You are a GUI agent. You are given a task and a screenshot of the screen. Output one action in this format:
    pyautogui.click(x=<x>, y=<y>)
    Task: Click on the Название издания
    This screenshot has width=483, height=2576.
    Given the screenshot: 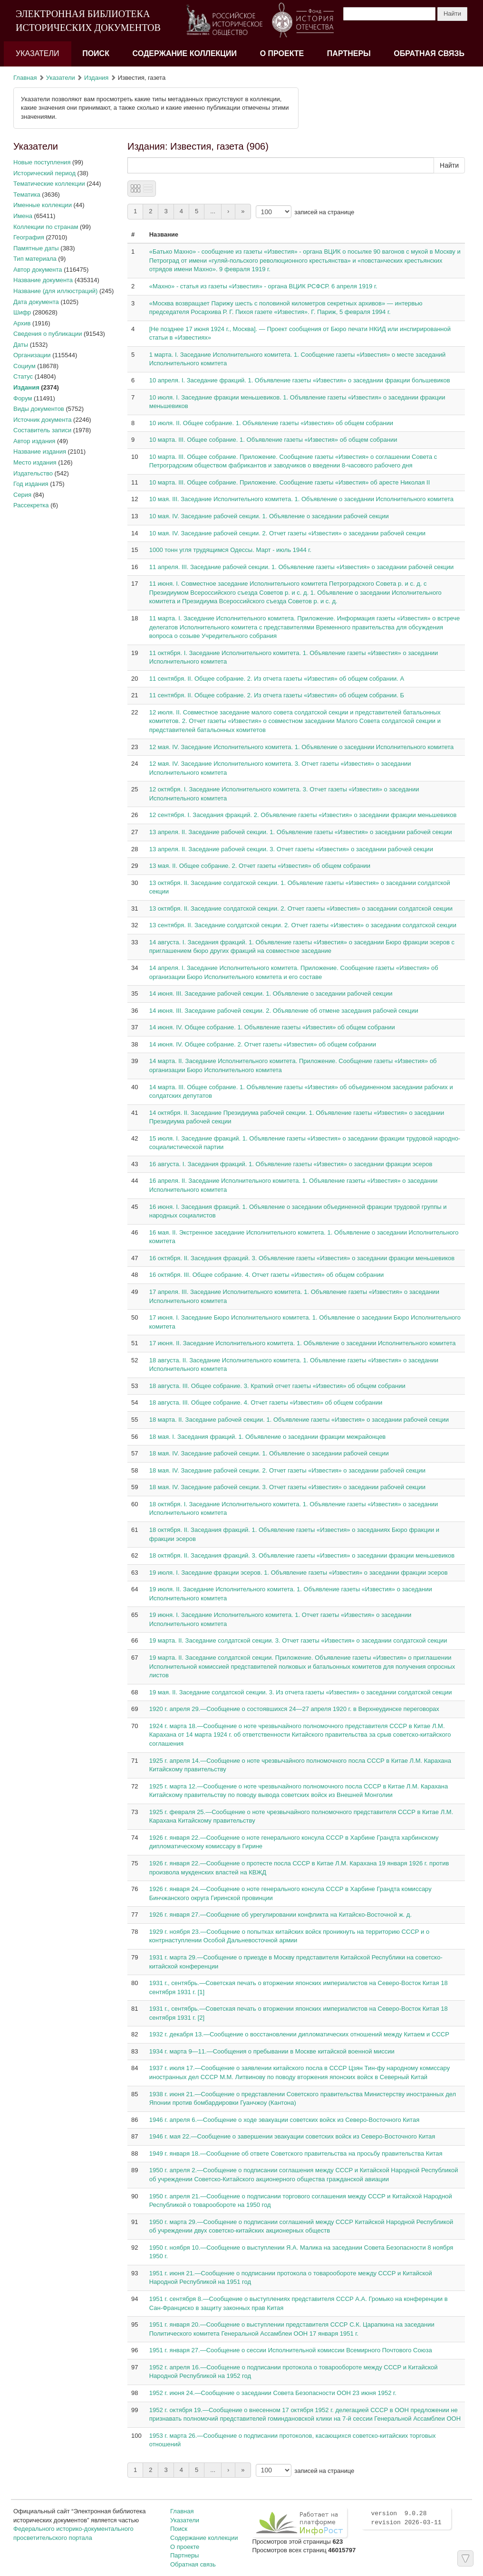 What is the action you would take?
    pyautogui.click(x=39, y=451)
    